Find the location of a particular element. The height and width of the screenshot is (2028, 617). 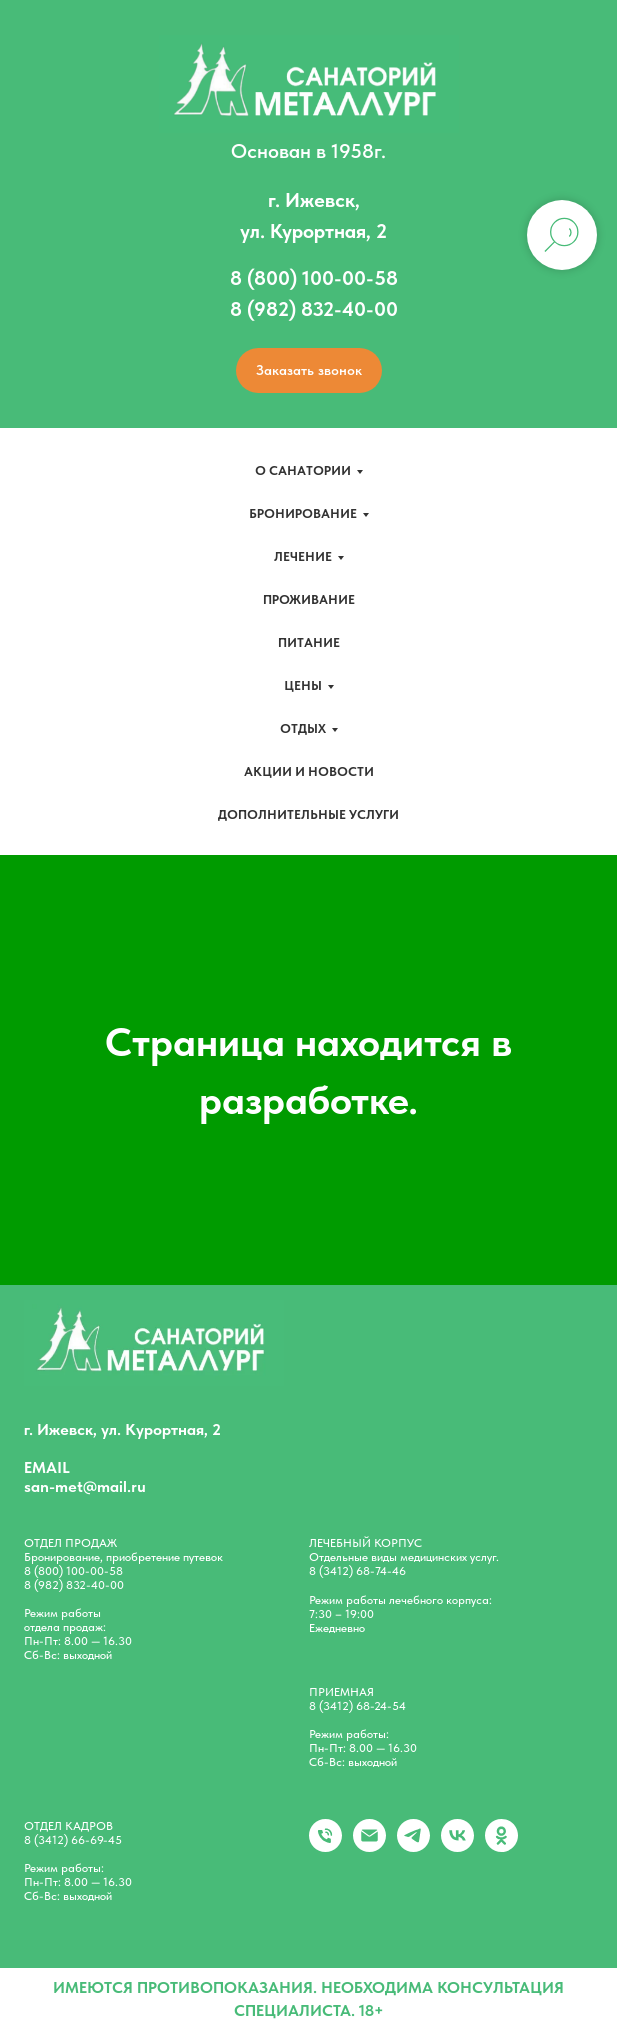

(3412) 68-74-46 is located at coordinates (362, 1571).